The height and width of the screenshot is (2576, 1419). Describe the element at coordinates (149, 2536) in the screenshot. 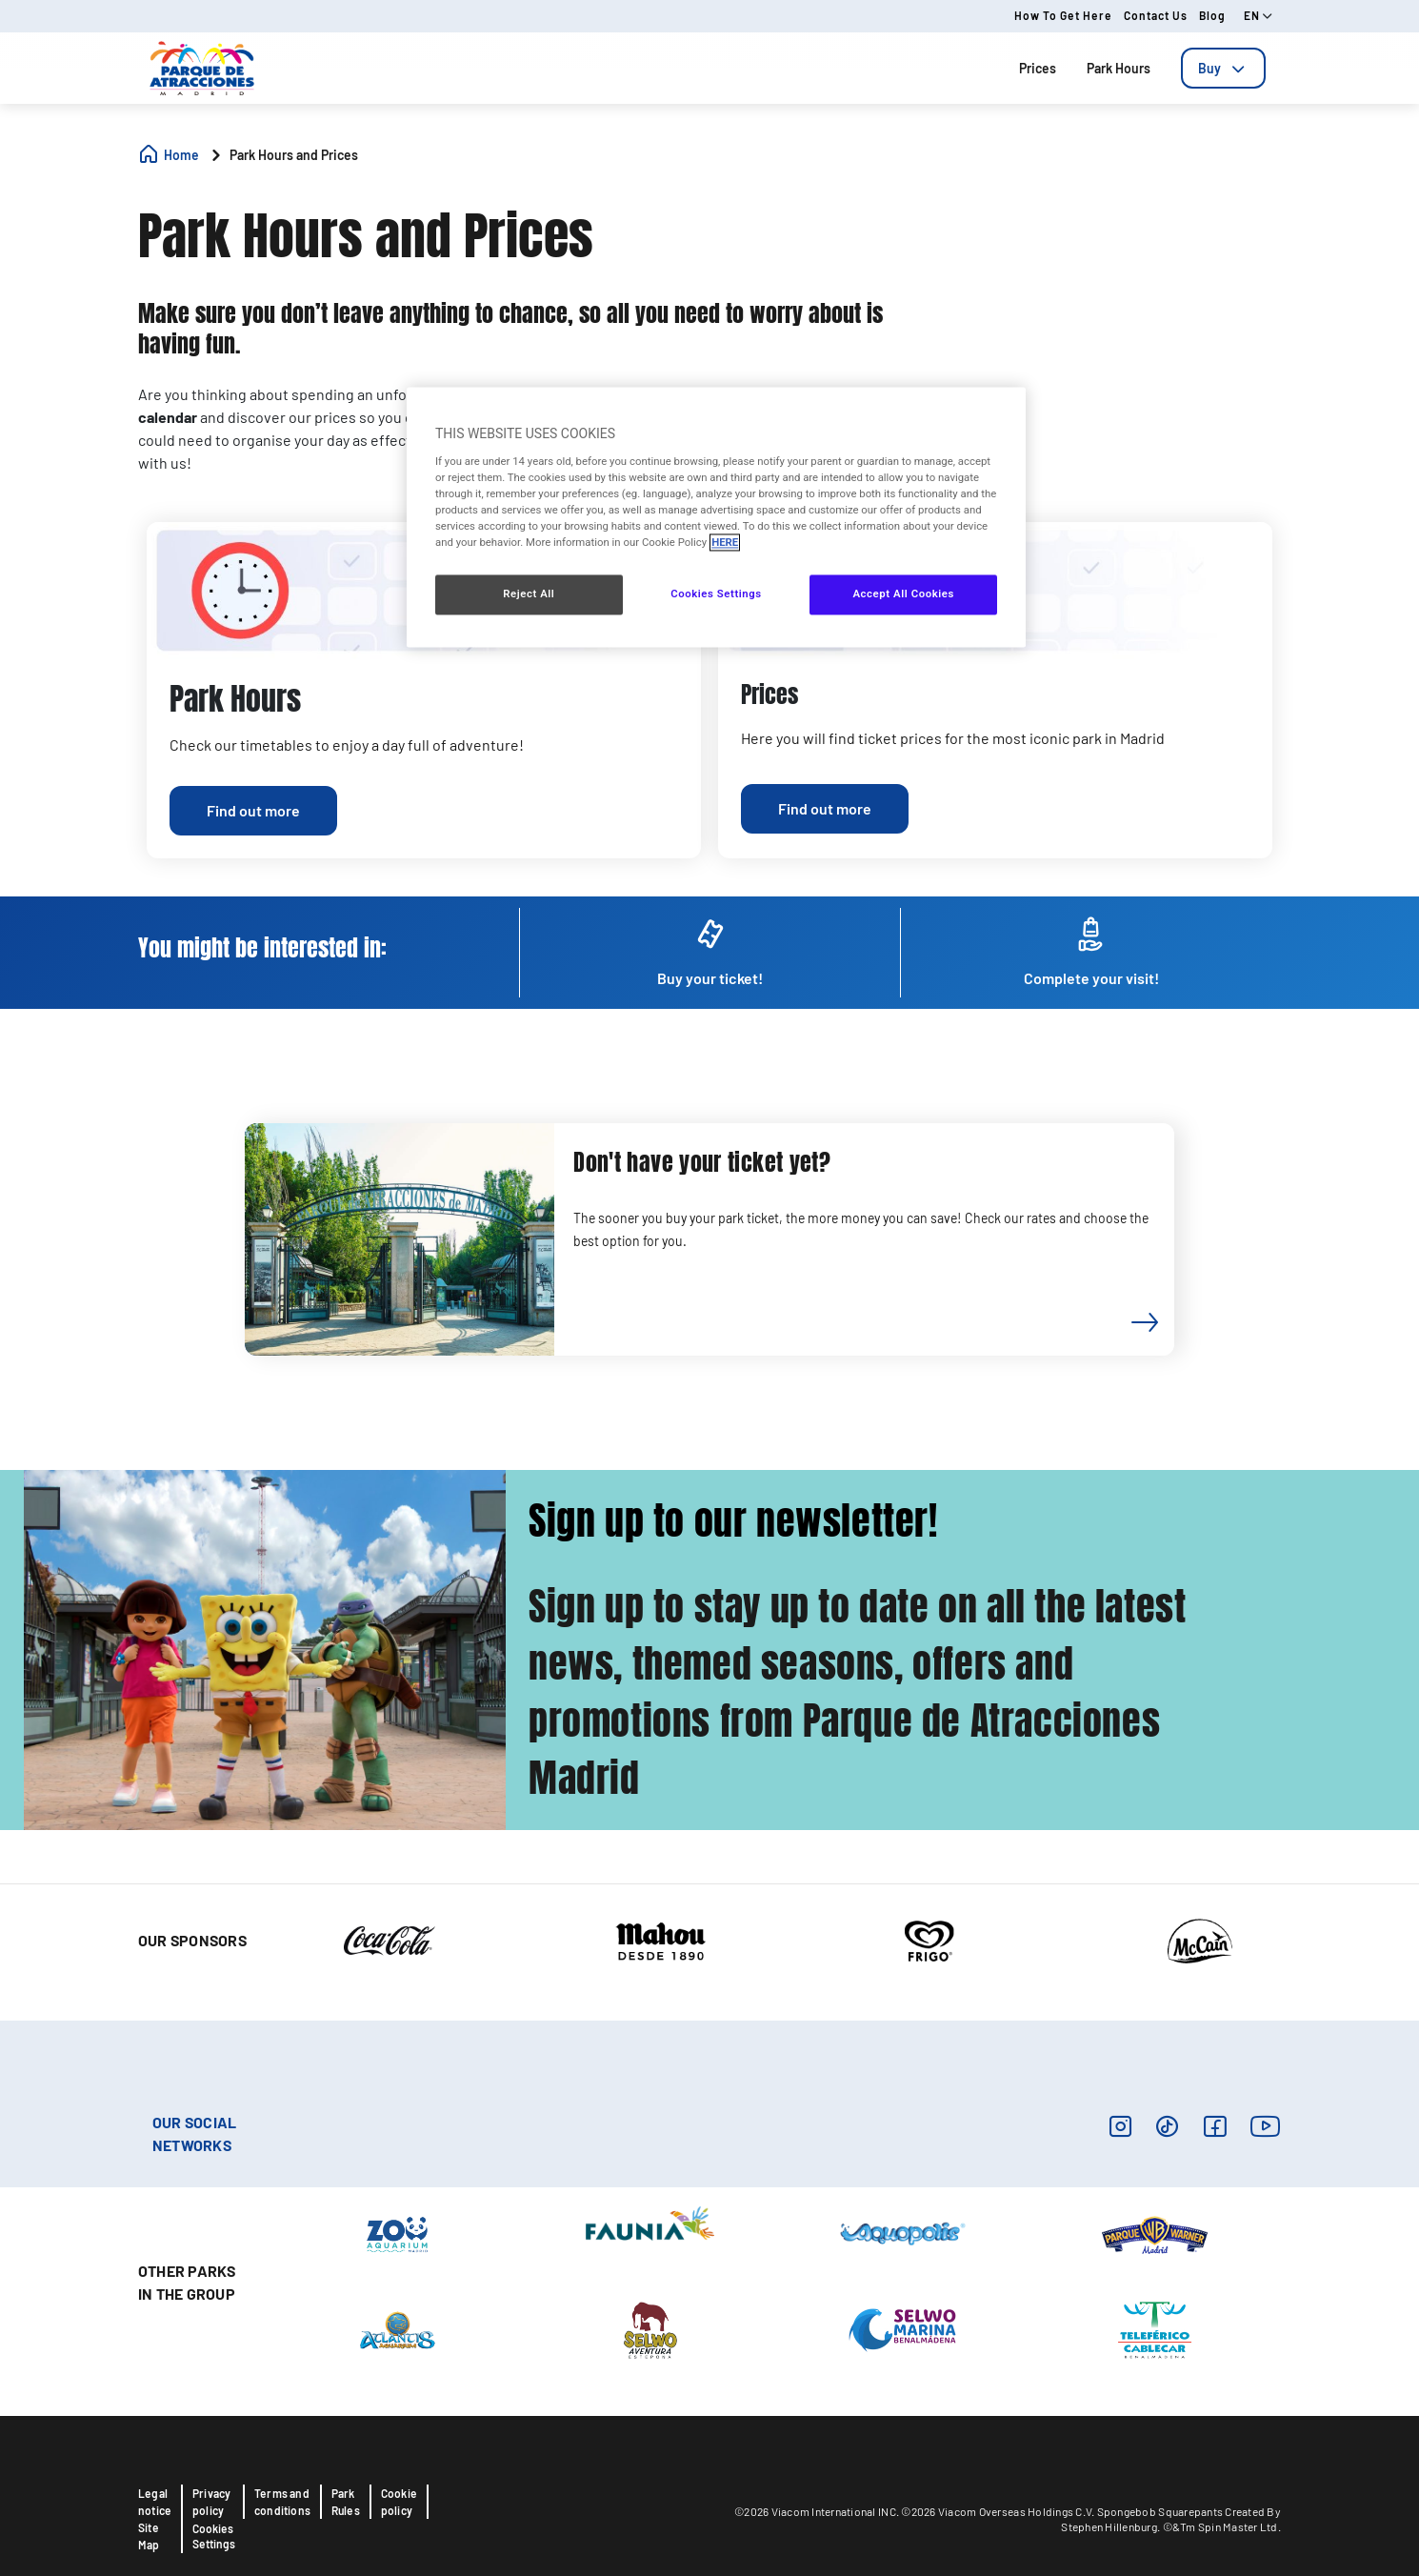

I see `Site Map` at that location.